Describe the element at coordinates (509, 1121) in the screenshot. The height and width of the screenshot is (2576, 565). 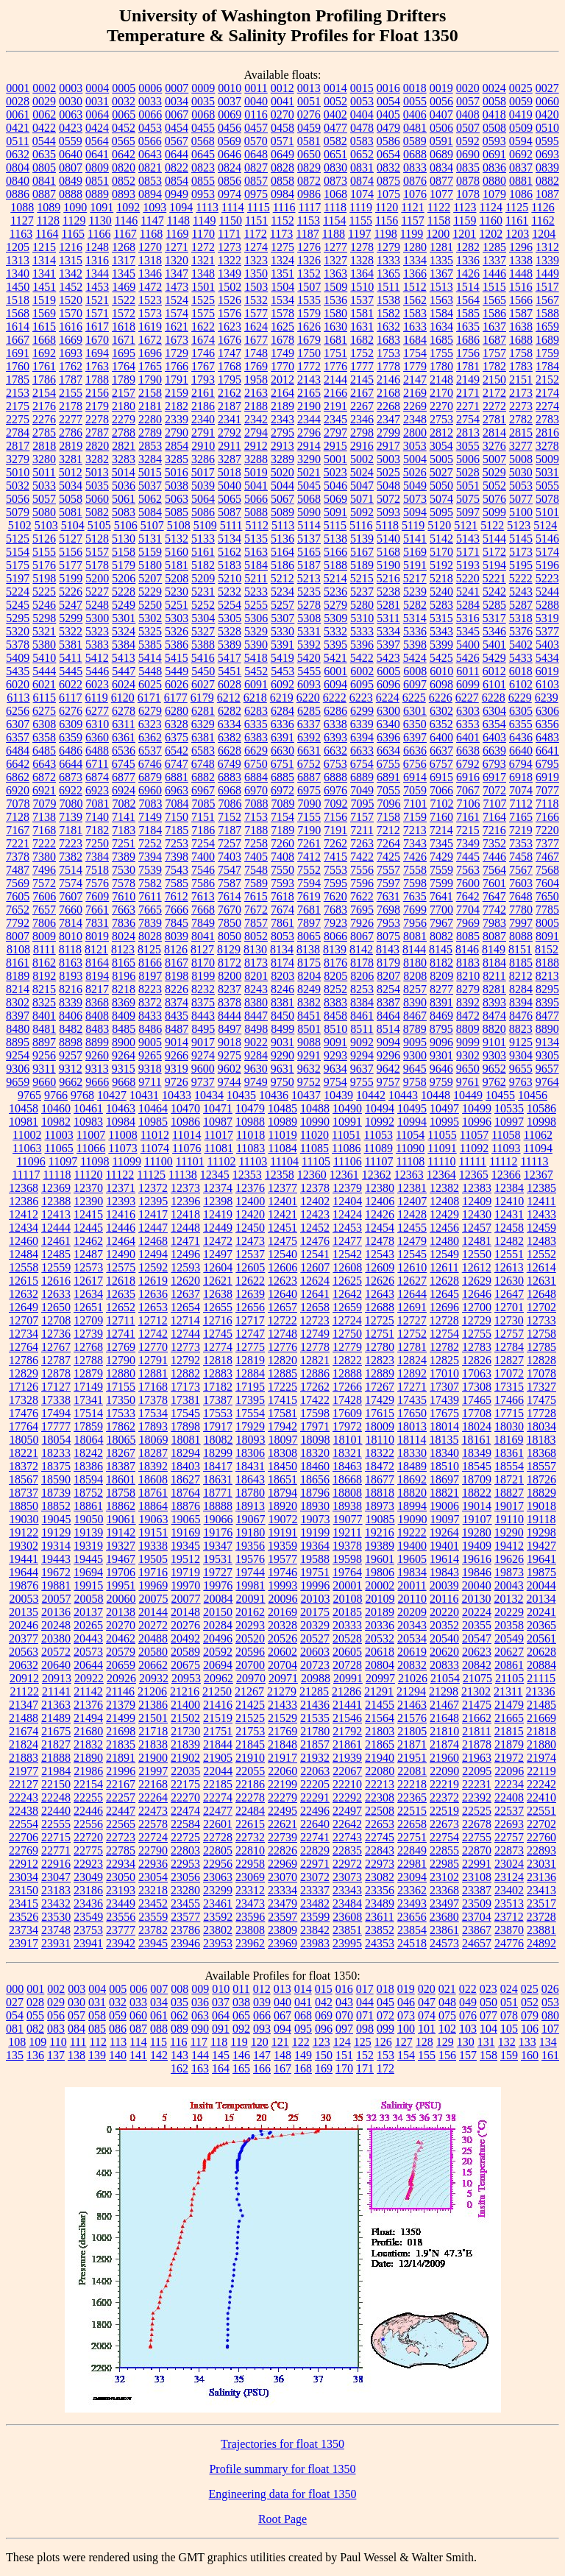
I see `10997` at that location.